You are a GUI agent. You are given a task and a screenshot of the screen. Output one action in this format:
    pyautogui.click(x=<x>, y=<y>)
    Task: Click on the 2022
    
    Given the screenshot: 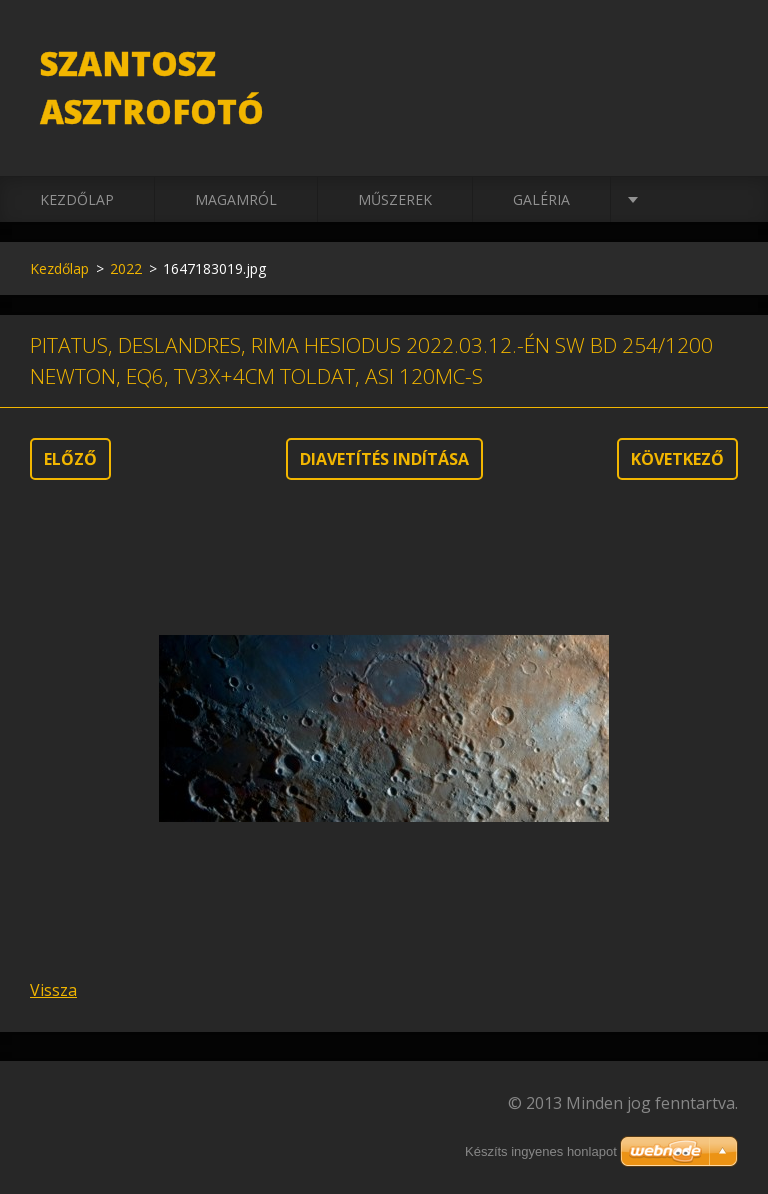 What is the action you would take?
    pyautogui.click(x=126, y=268)
    